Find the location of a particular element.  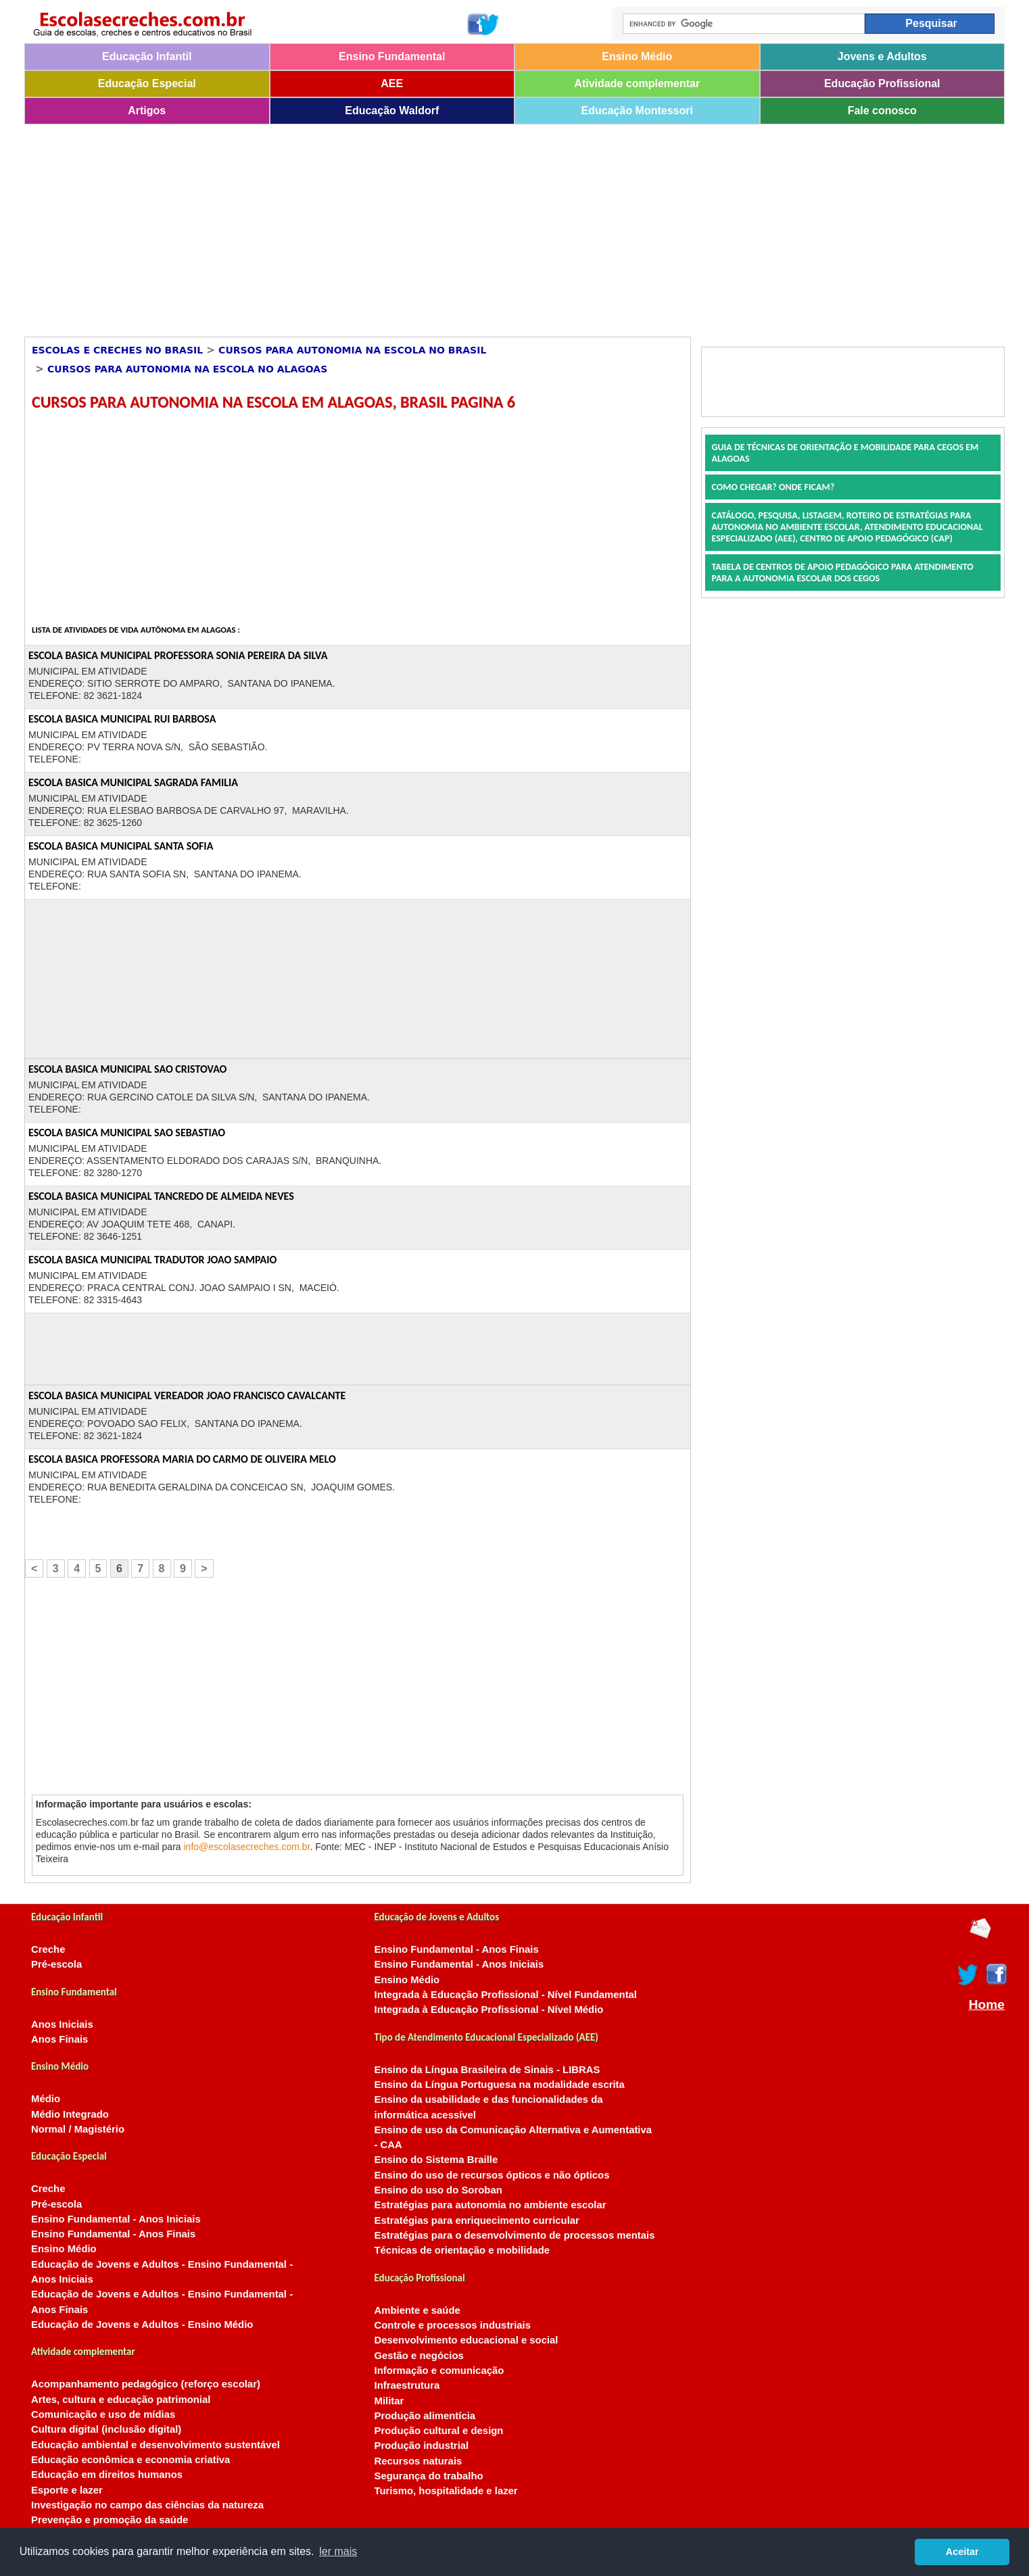

Infraestrutura is located at coordinates (407, 2385).